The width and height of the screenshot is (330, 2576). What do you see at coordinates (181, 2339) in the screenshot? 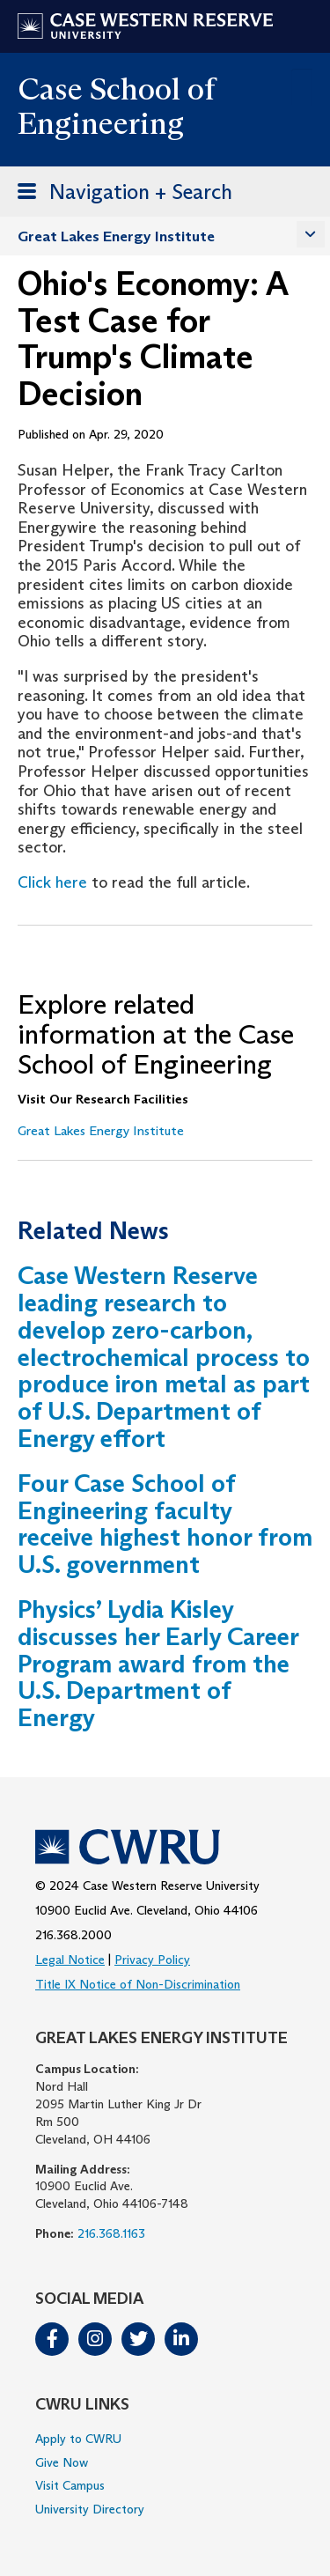
I see `LinkedIn` at bounding box center [181, 2339].